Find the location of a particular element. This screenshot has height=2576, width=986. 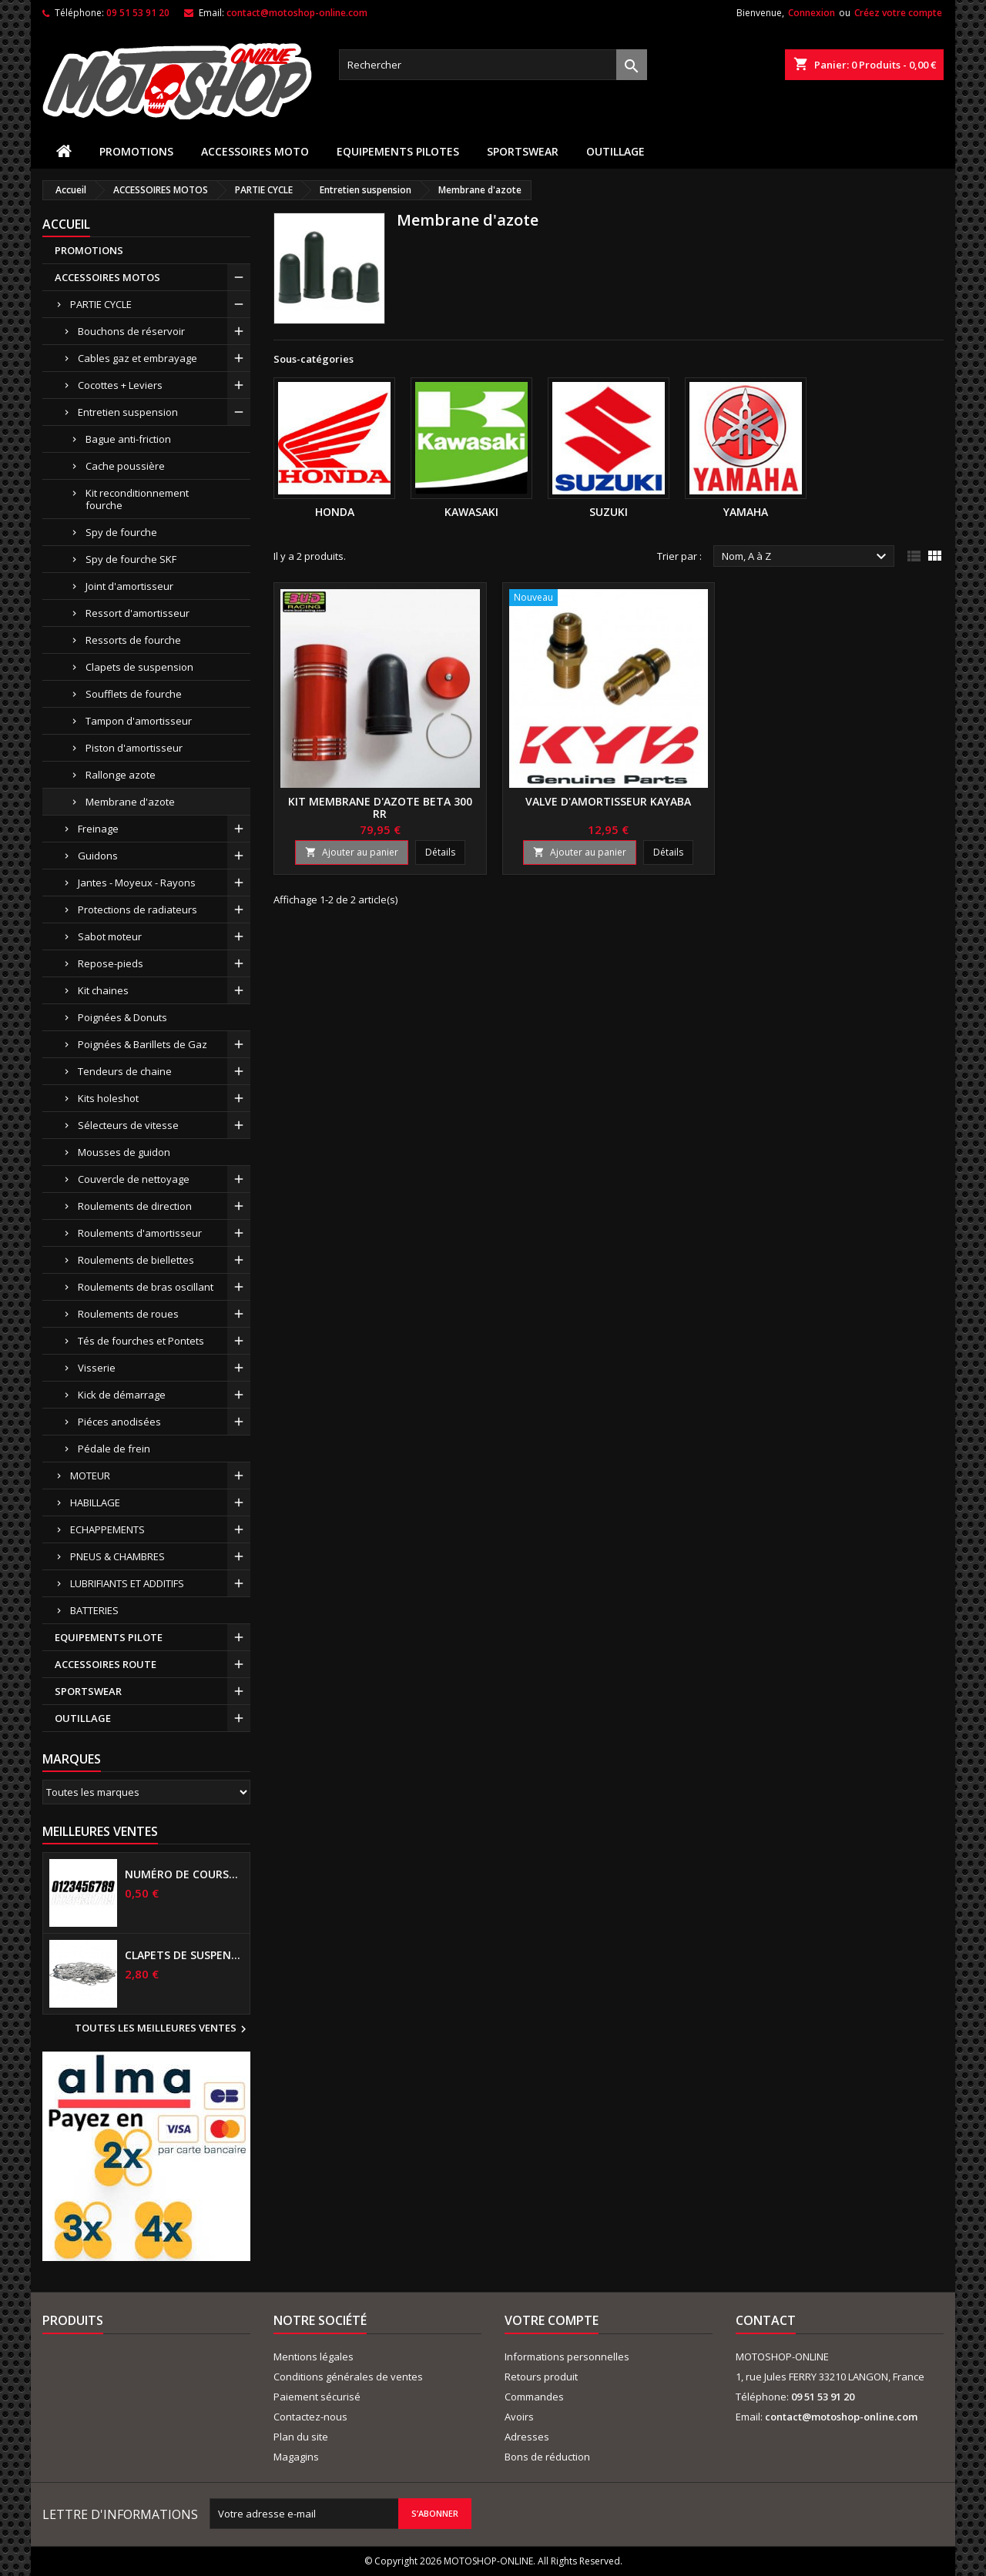

Guidons is located at coordinates (98, 856).